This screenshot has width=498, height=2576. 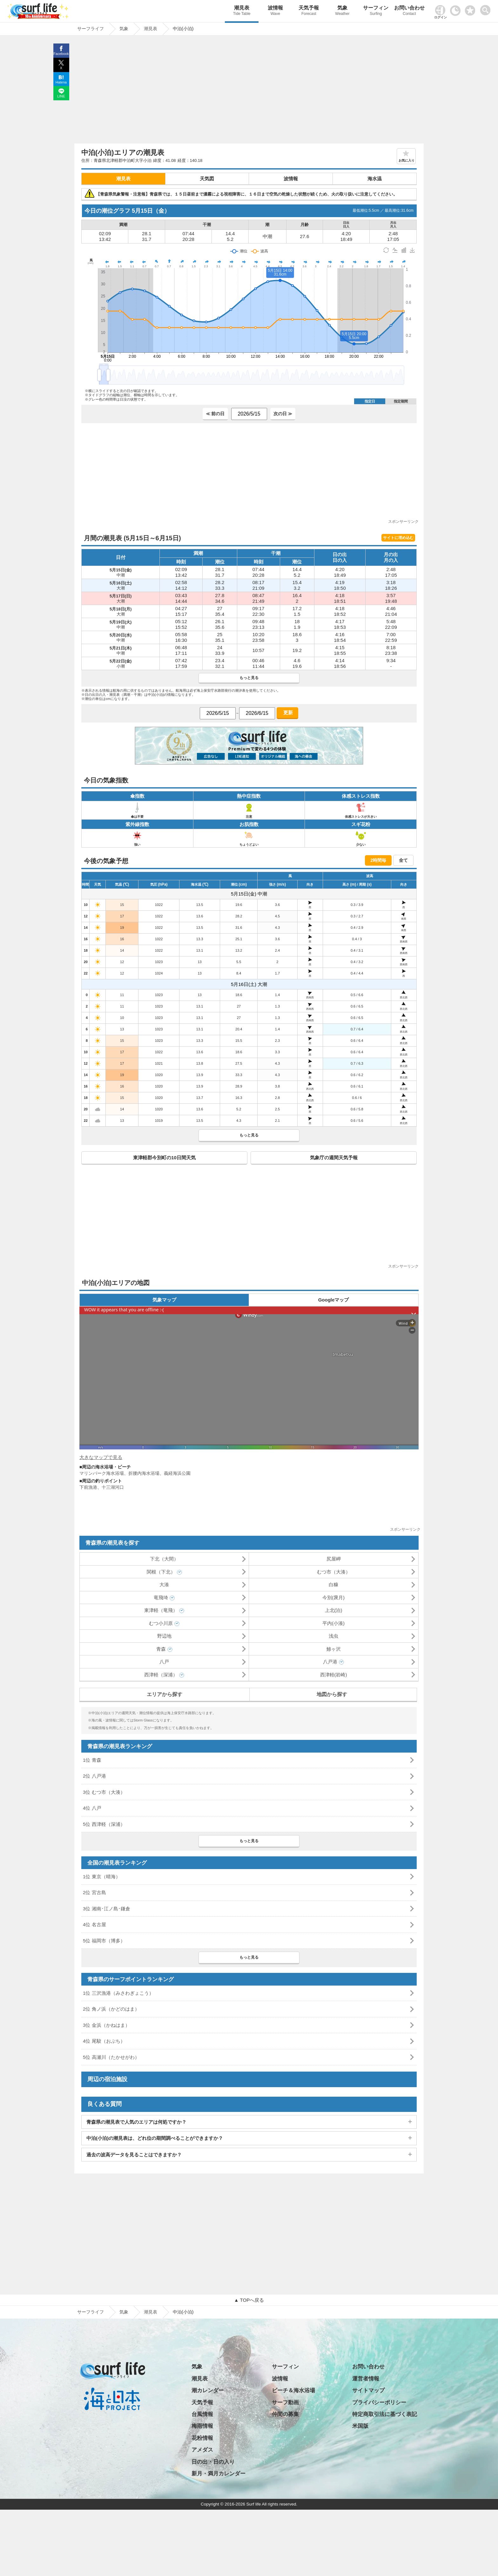 What do you see at coordinates (164, 1661) in the screenshot?
I see `八戸` at bounding box center [164, 1661].